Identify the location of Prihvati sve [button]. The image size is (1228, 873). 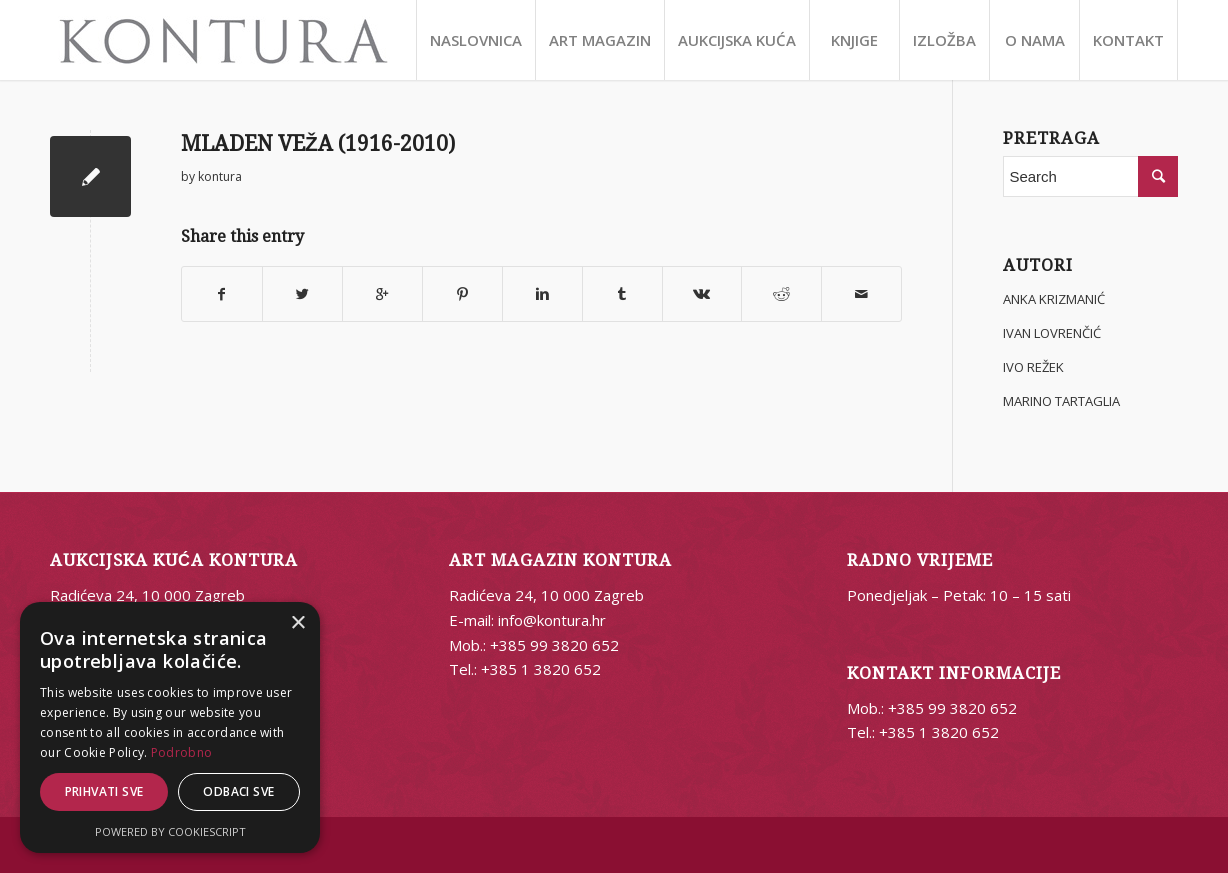
(104, 791).